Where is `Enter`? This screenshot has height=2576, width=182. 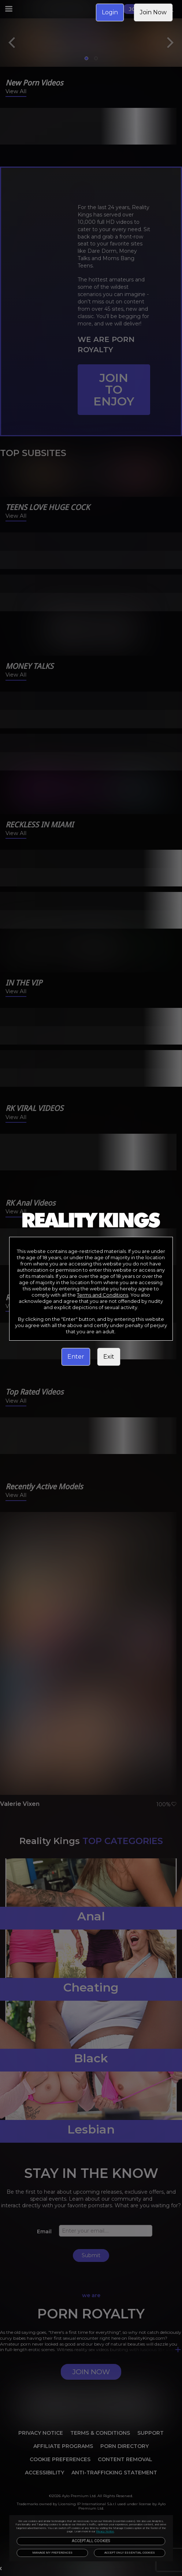 Enter is located at coordinates (75, 1356).